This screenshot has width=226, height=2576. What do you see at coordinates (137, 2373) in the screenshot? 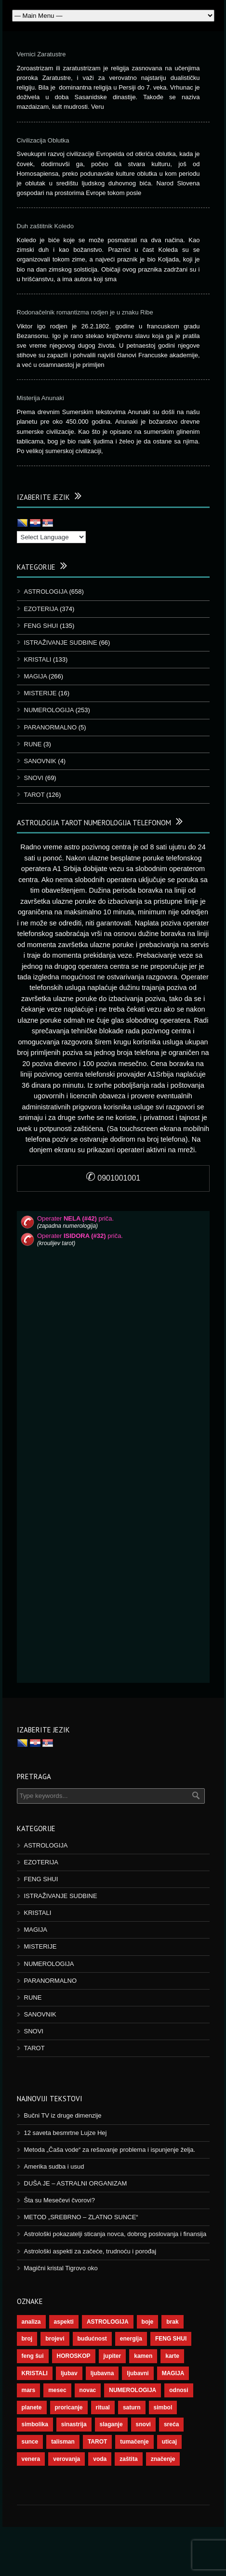
I see `ljubavni [ljubavni (77 ставки)]` at bounding box center [137, 2373].